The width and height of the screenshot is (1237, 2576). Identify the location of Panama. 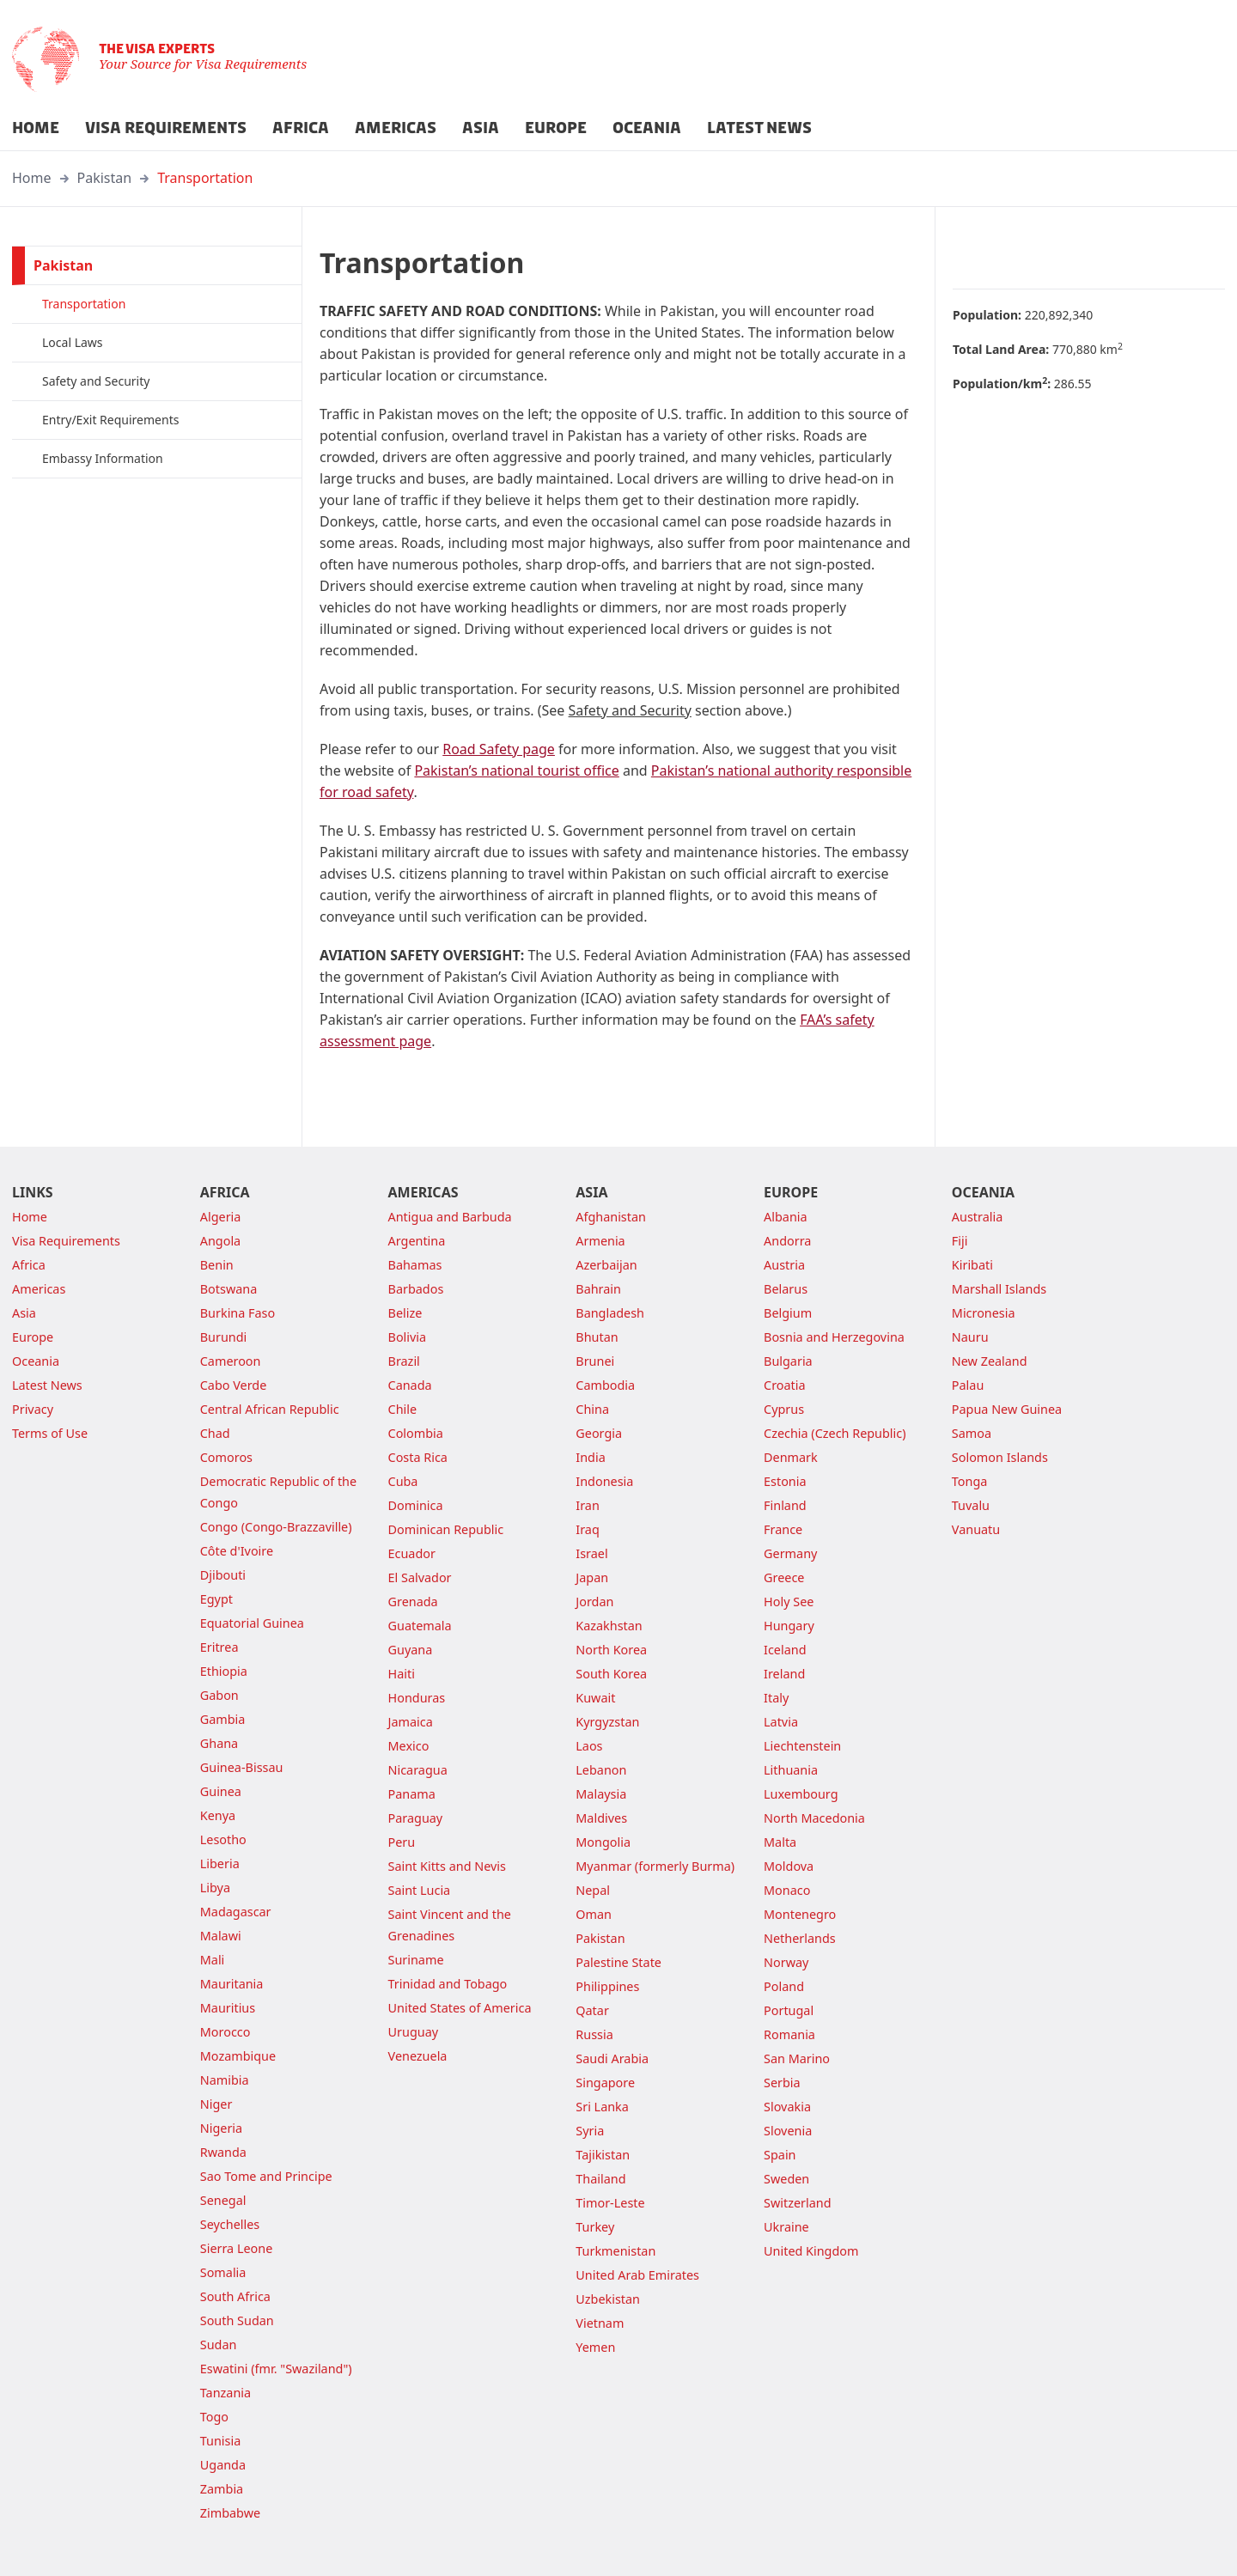
(412, 1794).